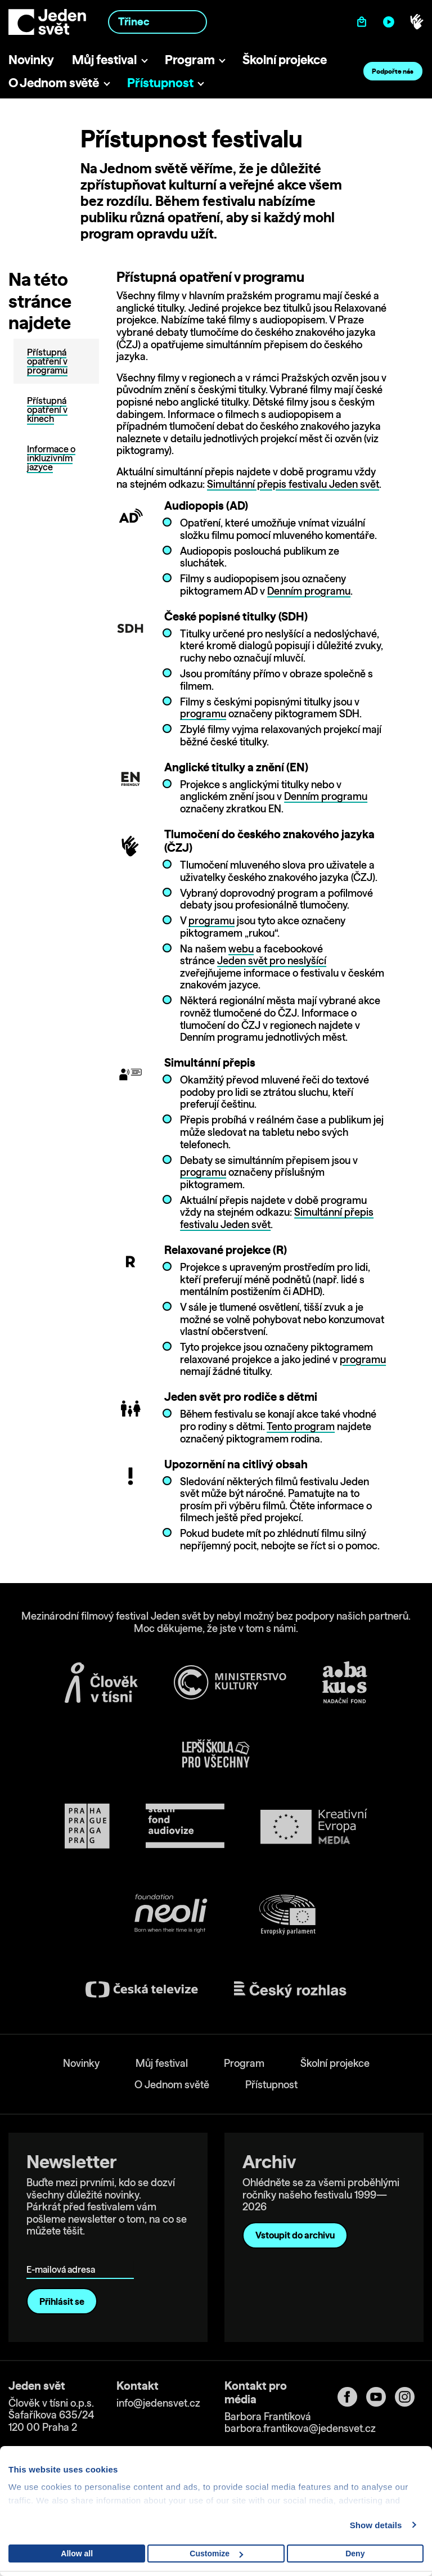 The image size is (432, 2576). I want to click on [combobox], so click(157, 21).